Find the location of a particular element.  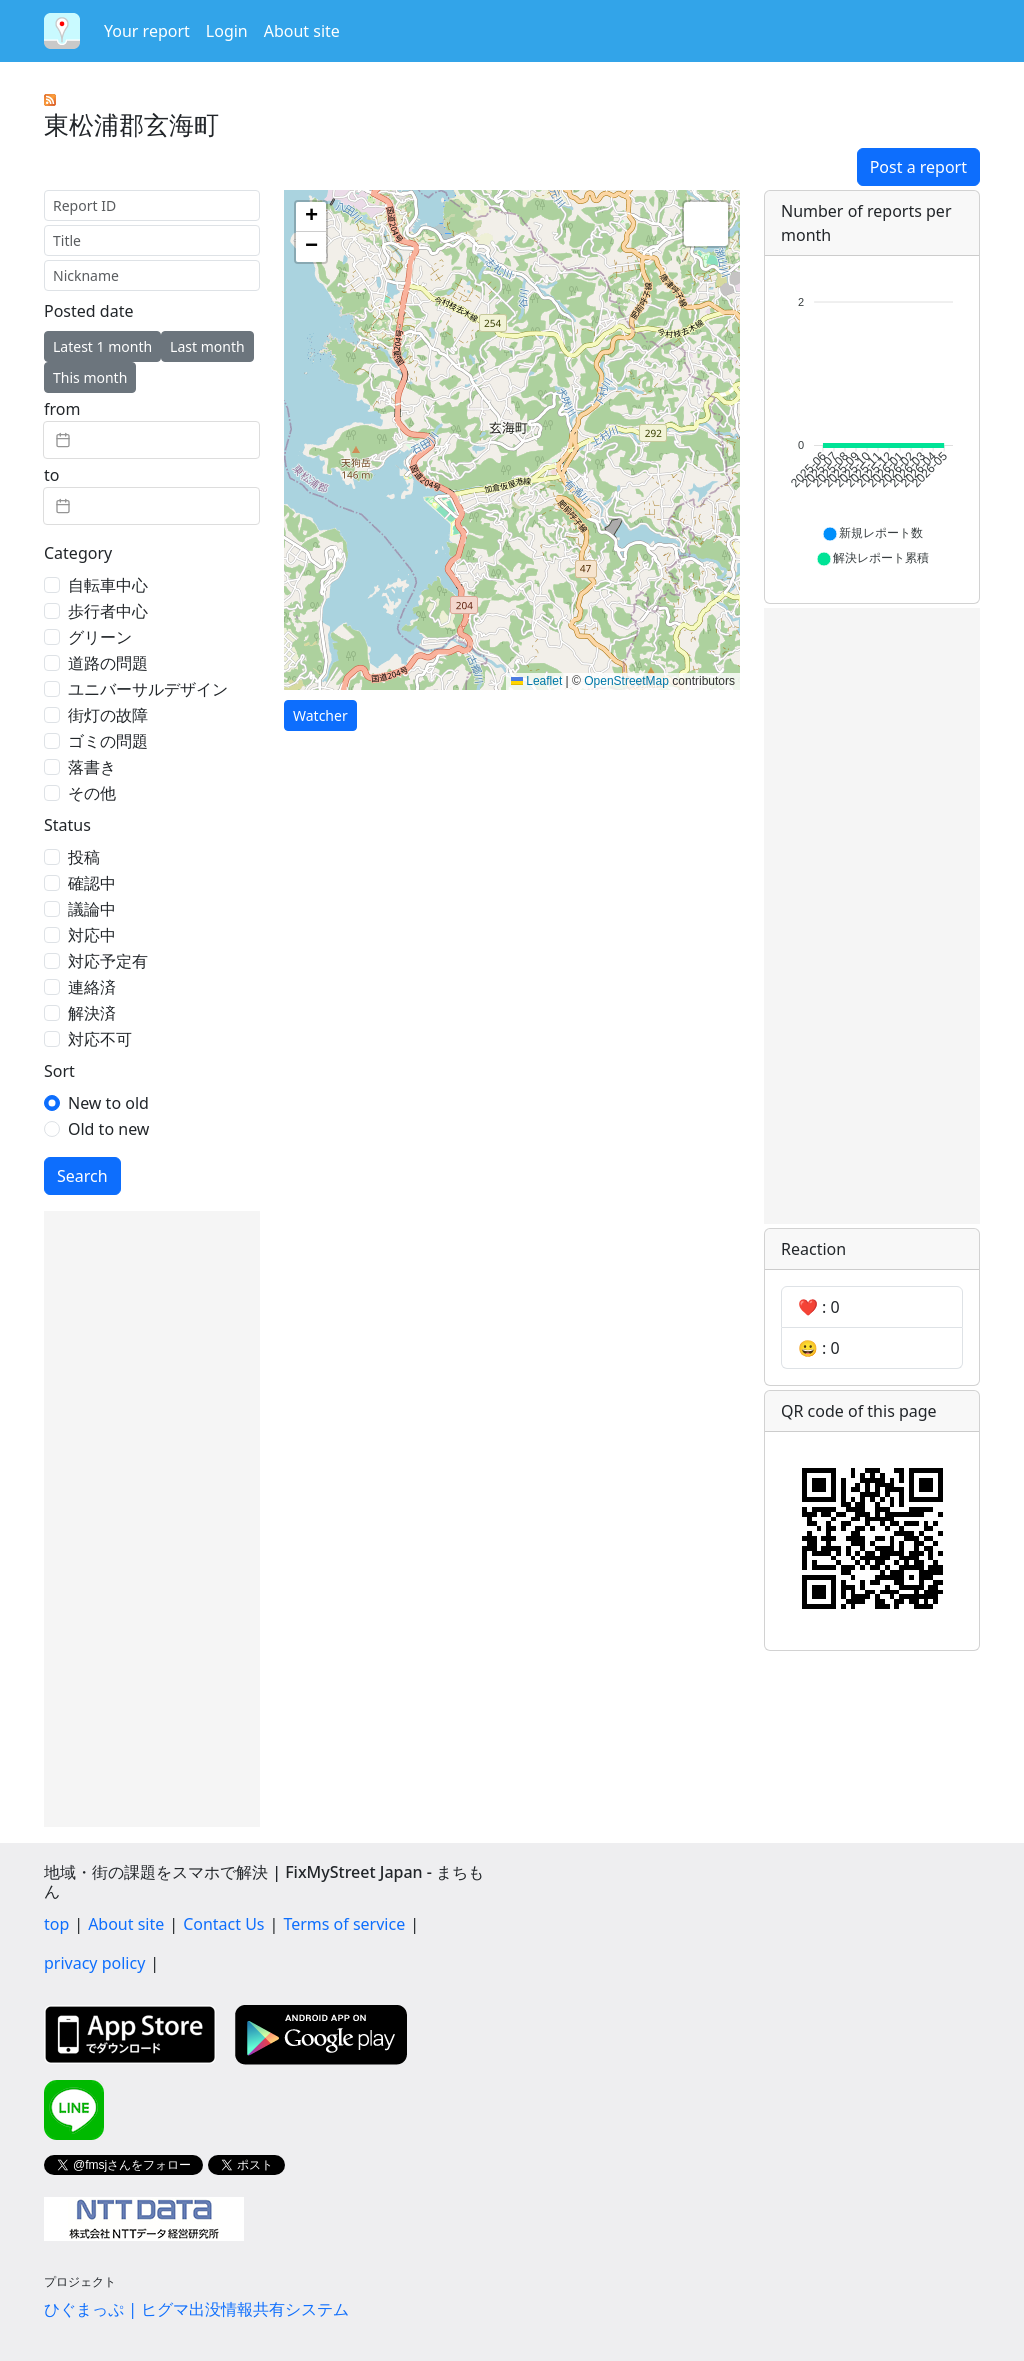

ユニバーサルデザイン is located at coordinates (148, 689).